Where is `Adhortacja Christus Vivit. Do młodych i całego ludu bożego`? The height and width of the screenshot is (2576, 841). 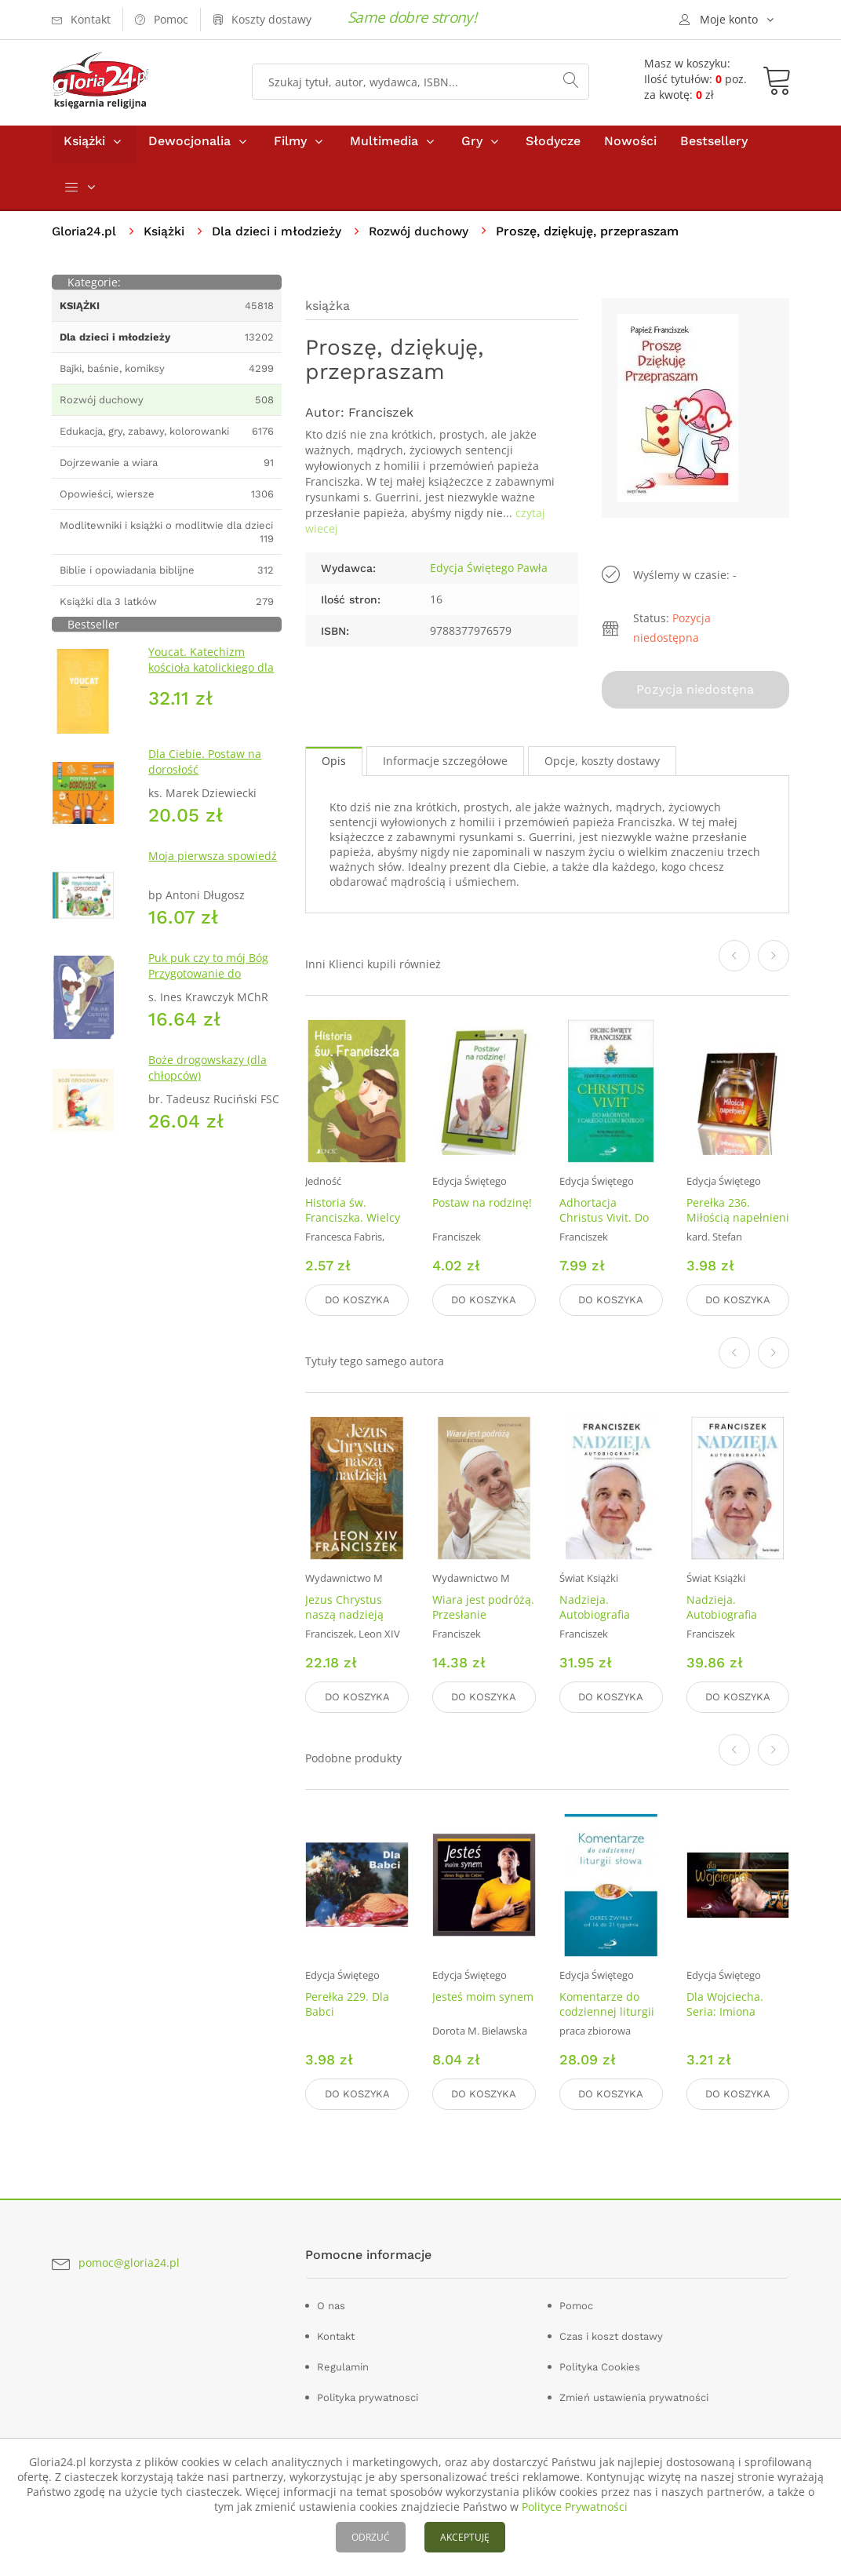
Adhortacja Christus Vivit. Do młodych i całego ludu bożego is located at coordinates (604, 1229).